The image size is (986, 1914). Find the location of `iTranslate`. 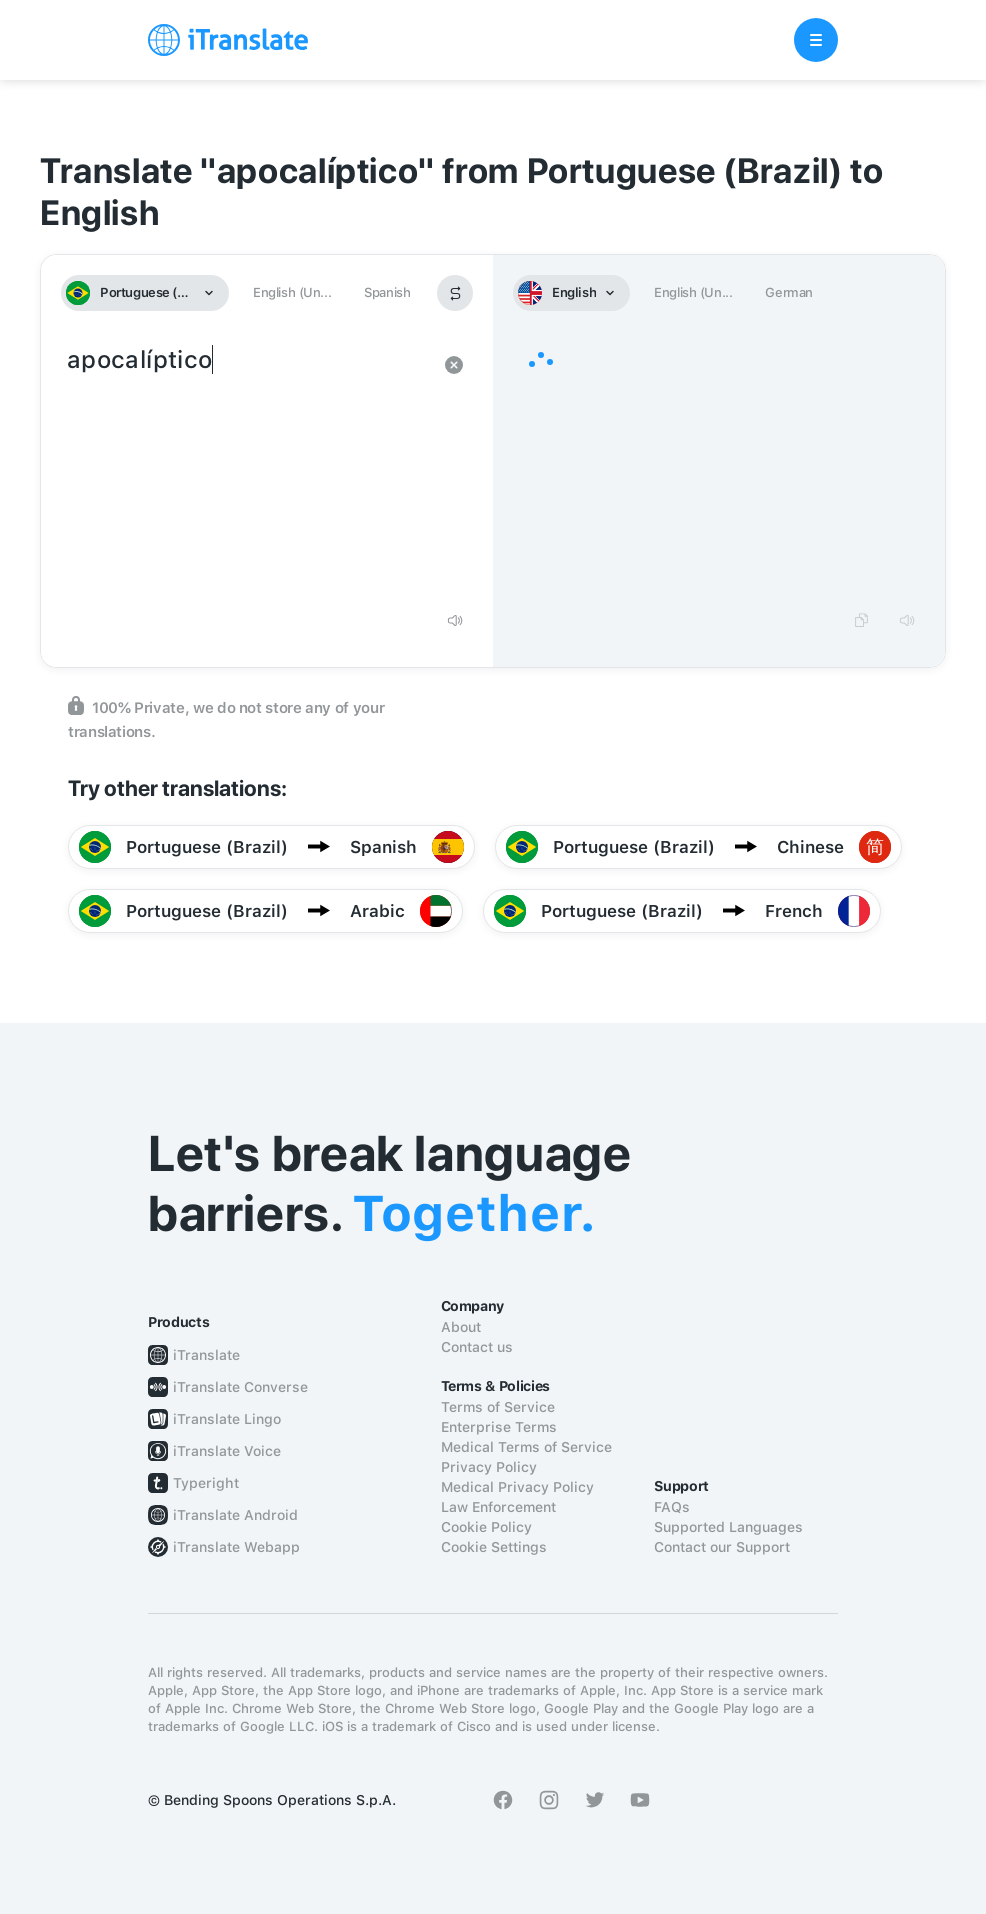

iTranslate is located at coordinates (206, 1355).